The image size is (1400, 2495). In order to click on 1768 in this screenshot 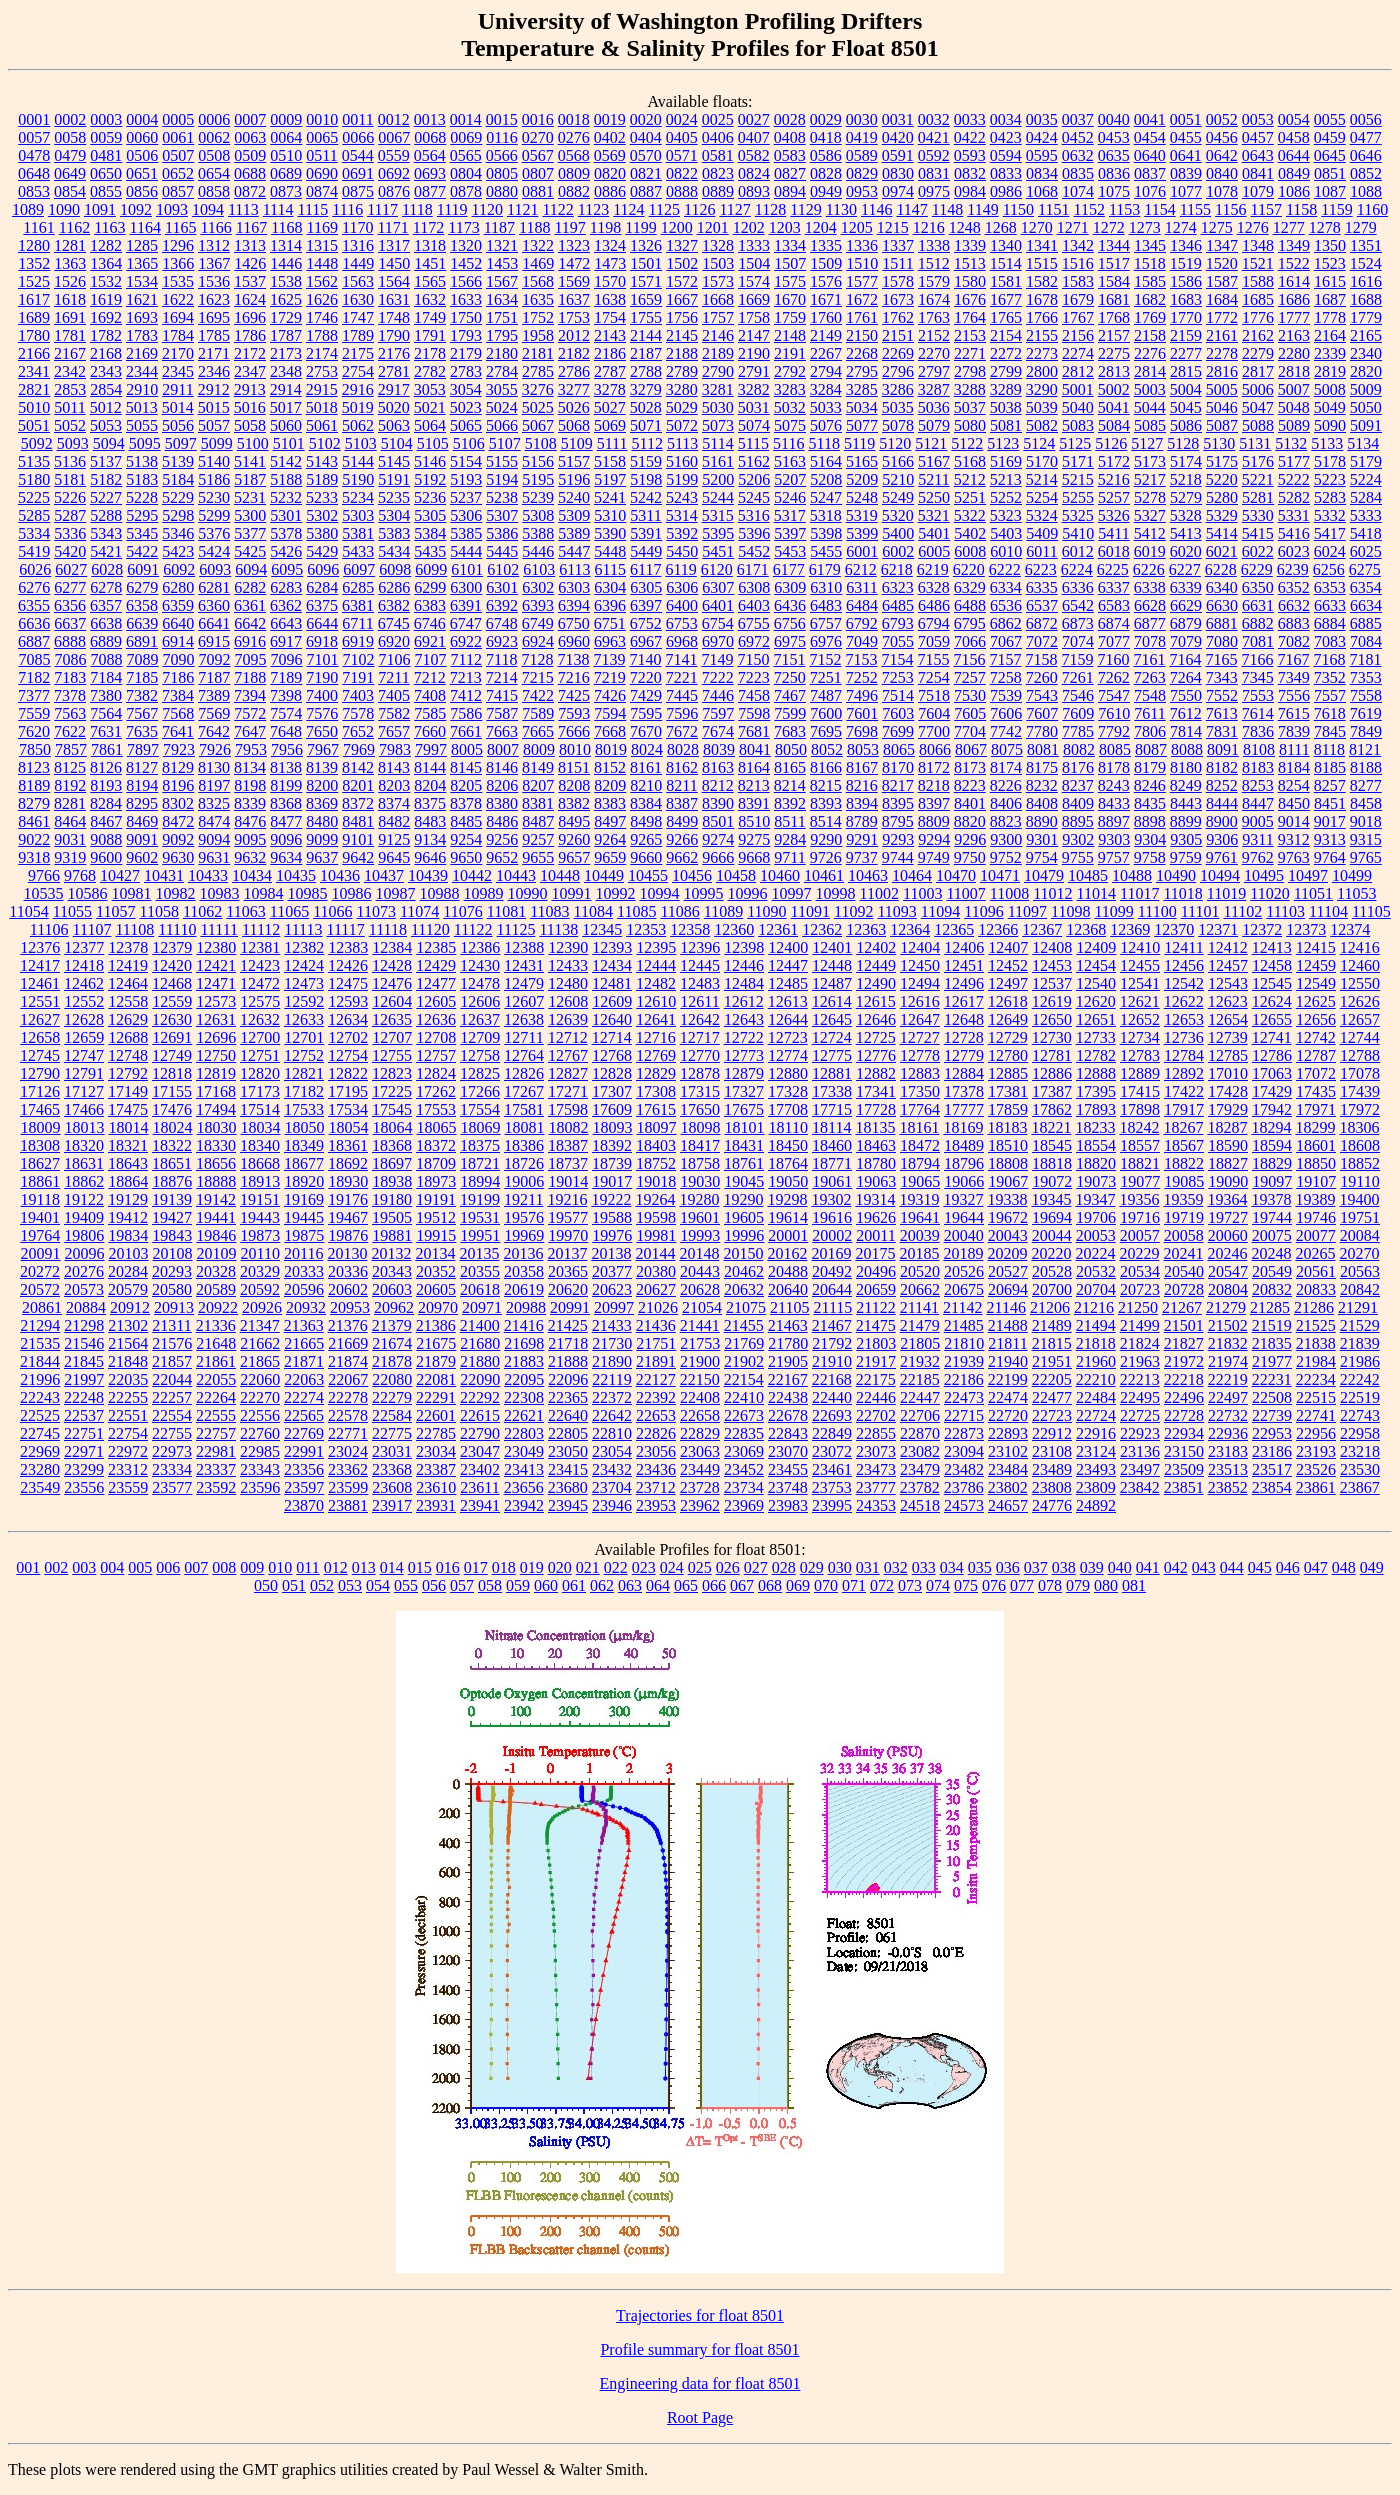, I will do `click(1114, 317)`.